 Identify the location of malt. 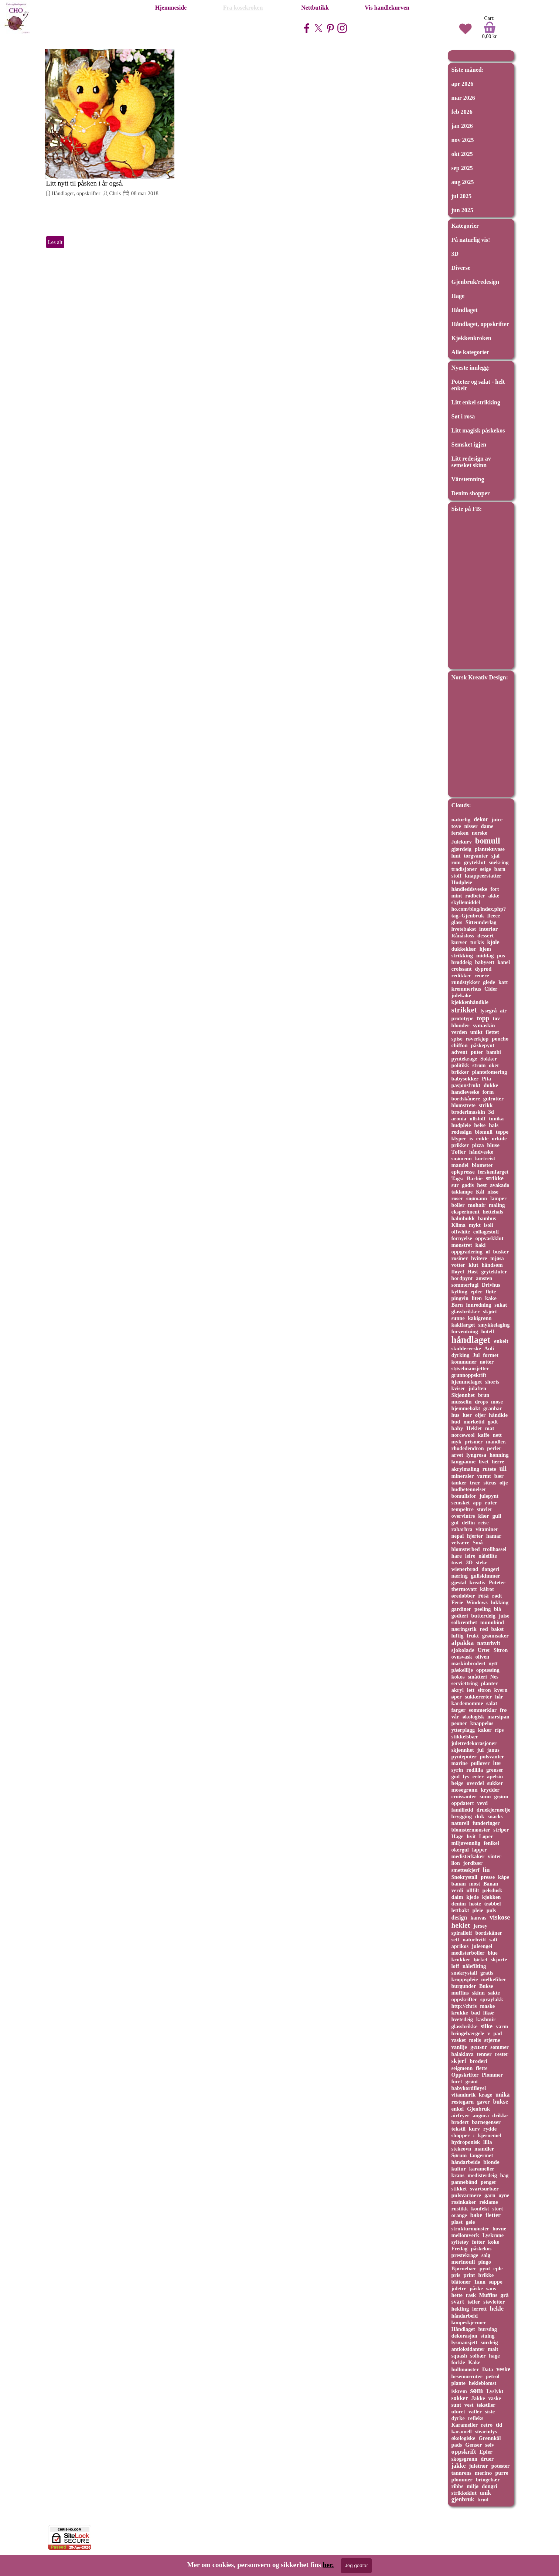
(493, 2349).